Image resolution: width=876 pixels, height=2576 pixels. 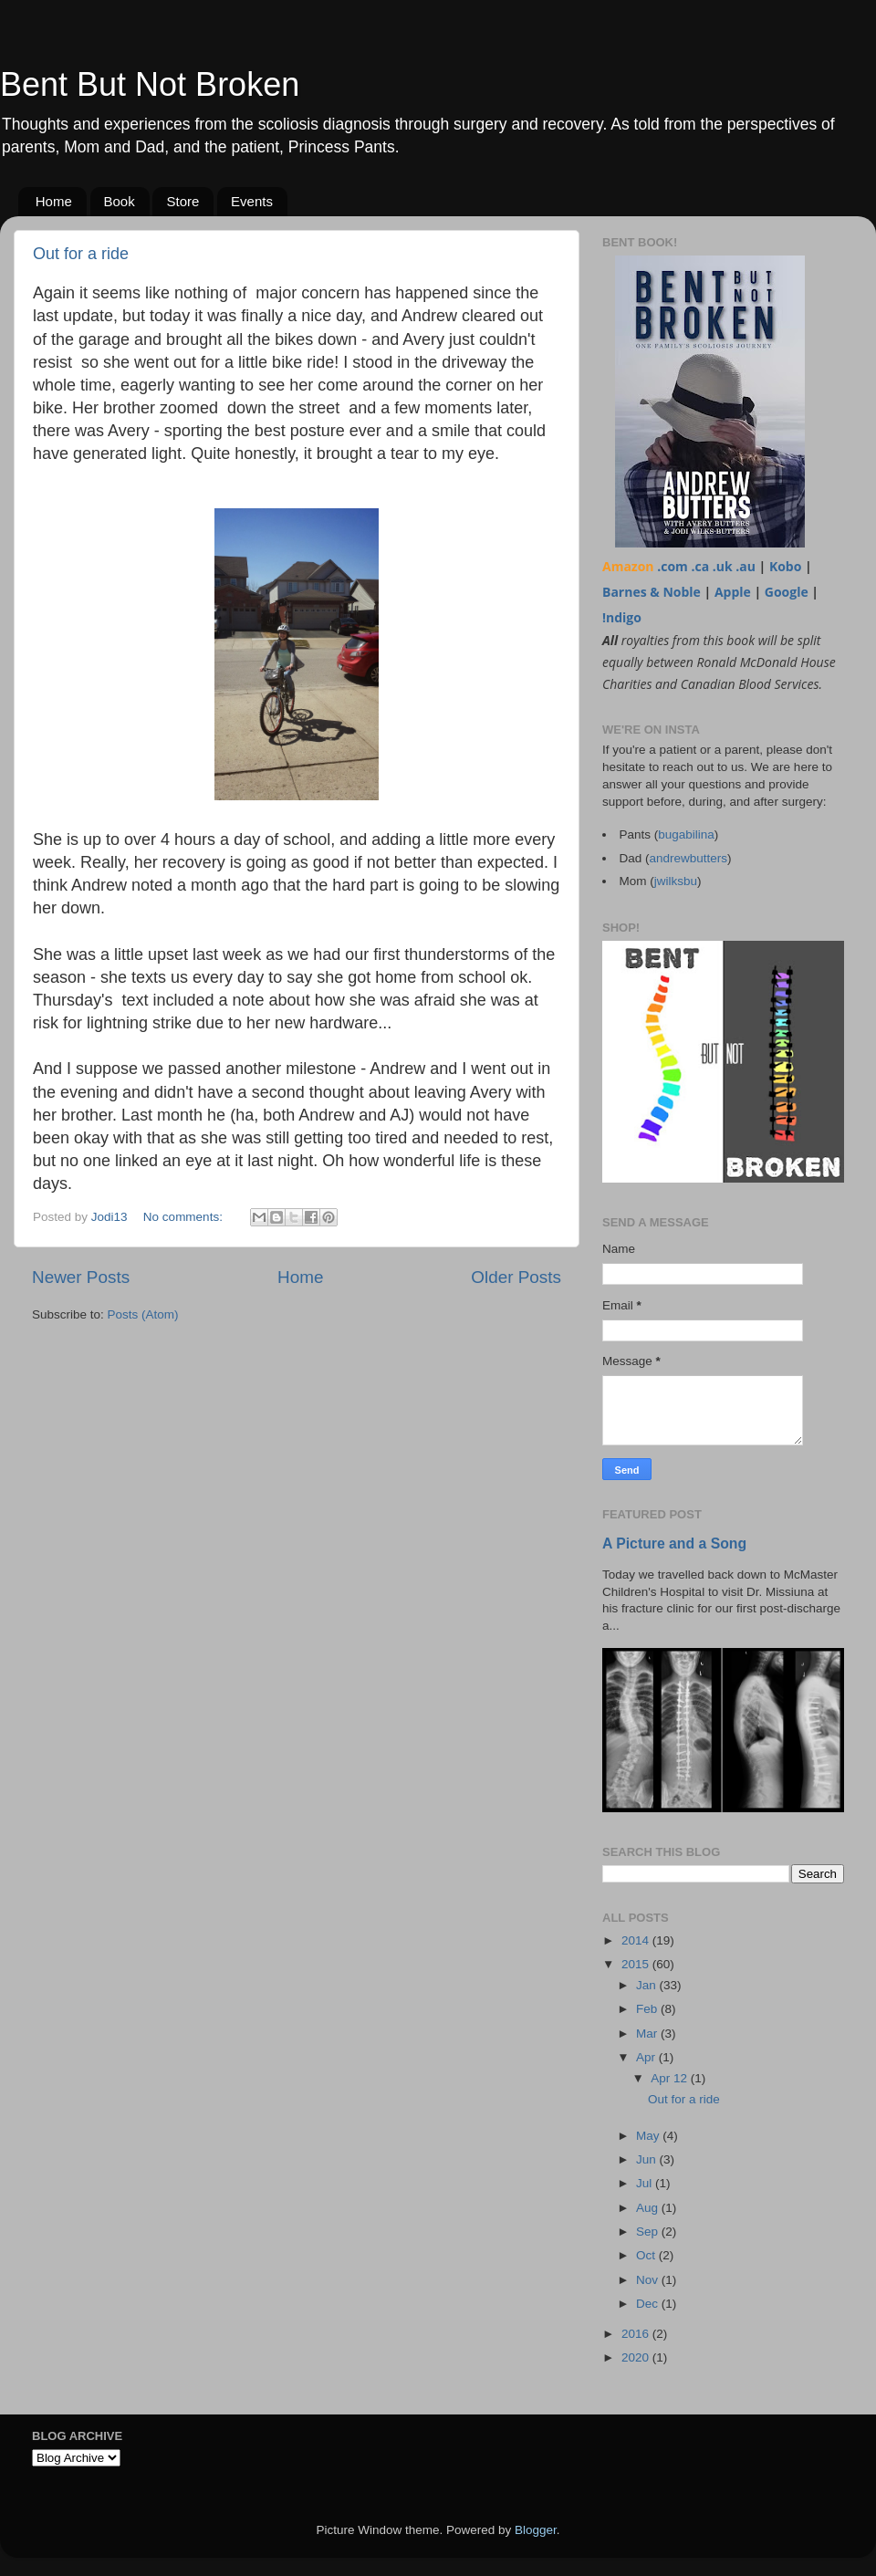 What do you see at coordinates (648, 1985) in the screenshot?
I see `Jan` at bounding box center [648, 1985].